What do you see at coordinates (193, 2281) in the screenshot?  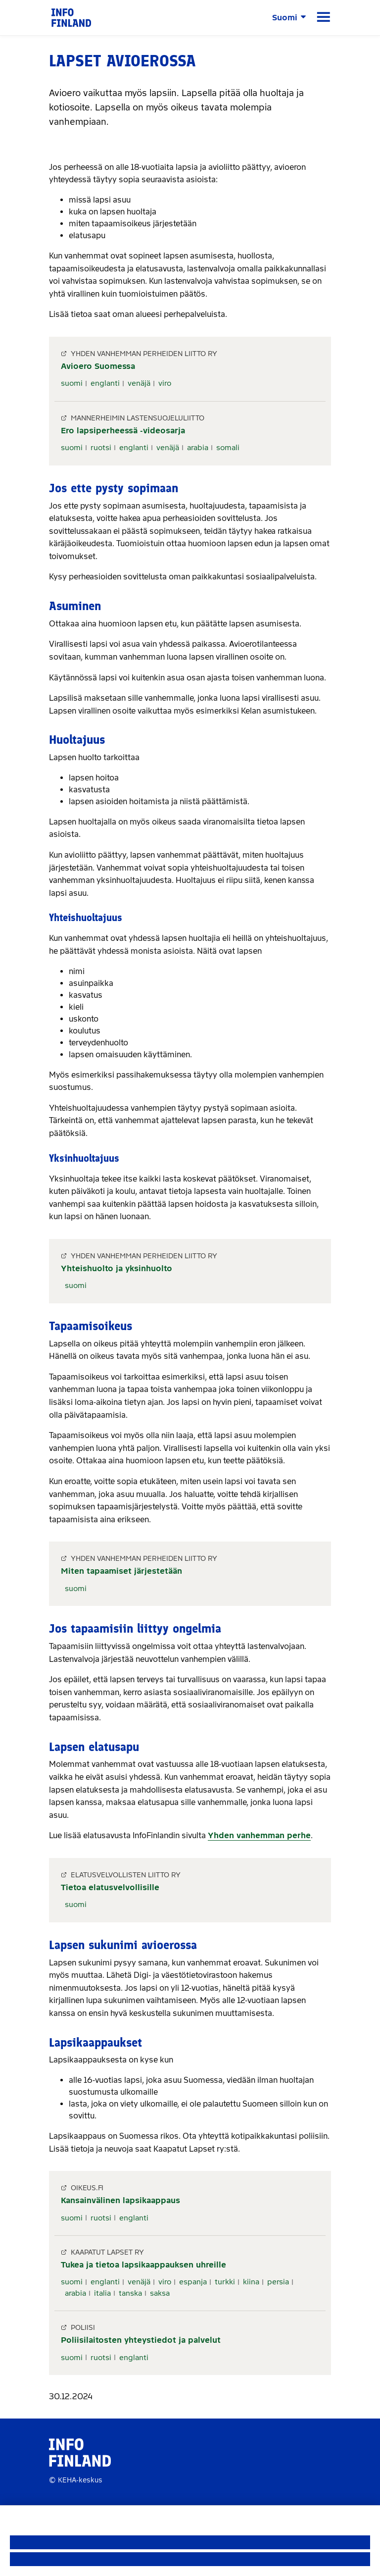 I see `espanja` at bounding box center [193, 2281].